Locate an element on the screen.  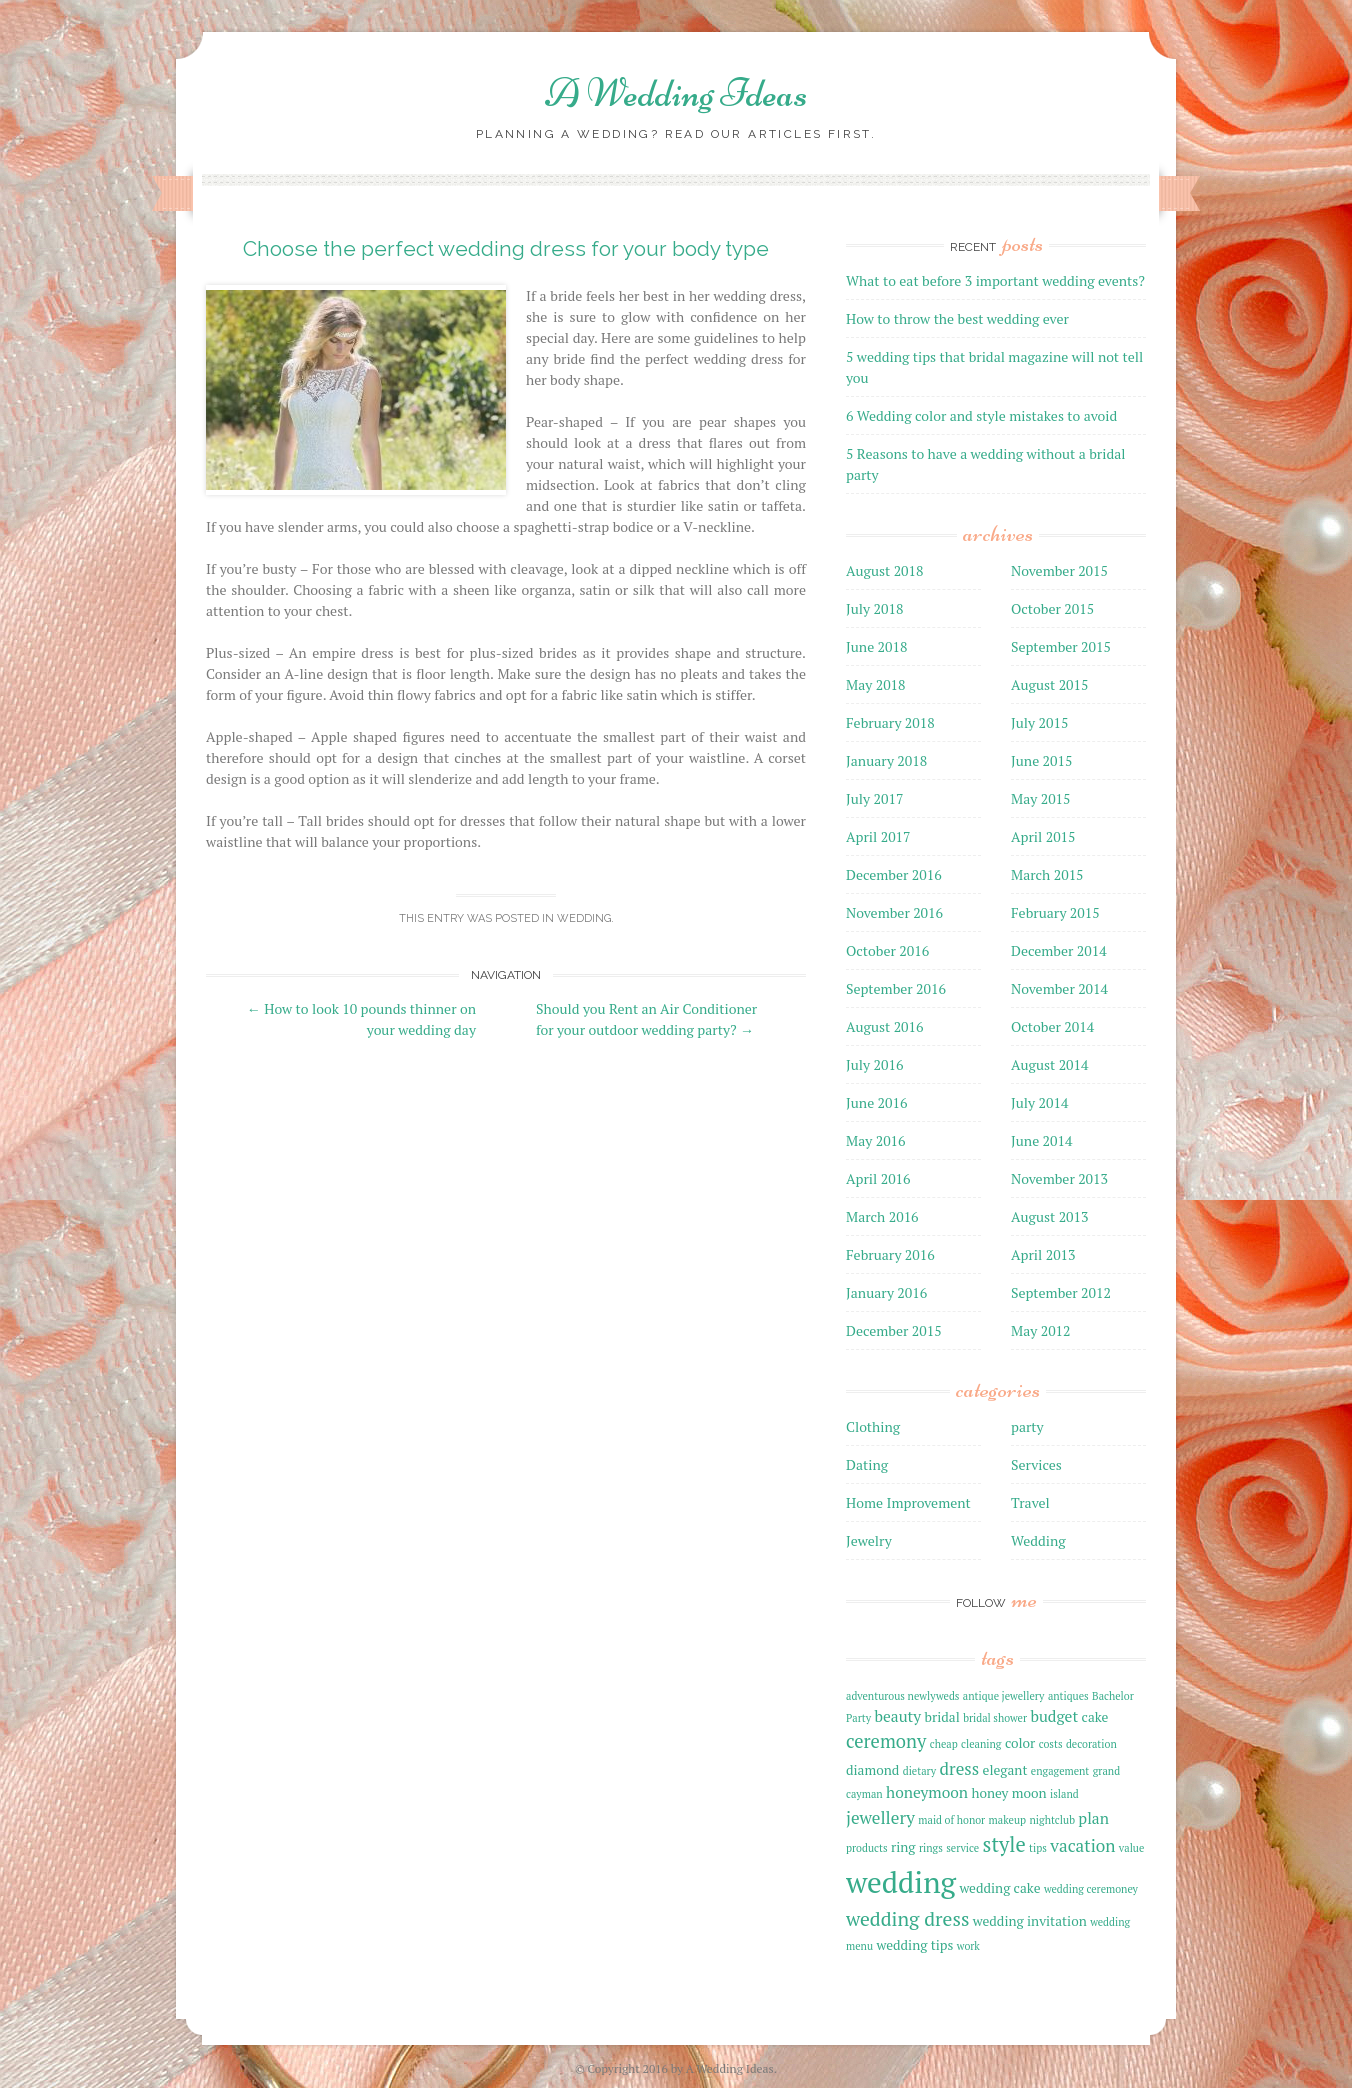
August 2013 is located at coordinates (1050, 1216).